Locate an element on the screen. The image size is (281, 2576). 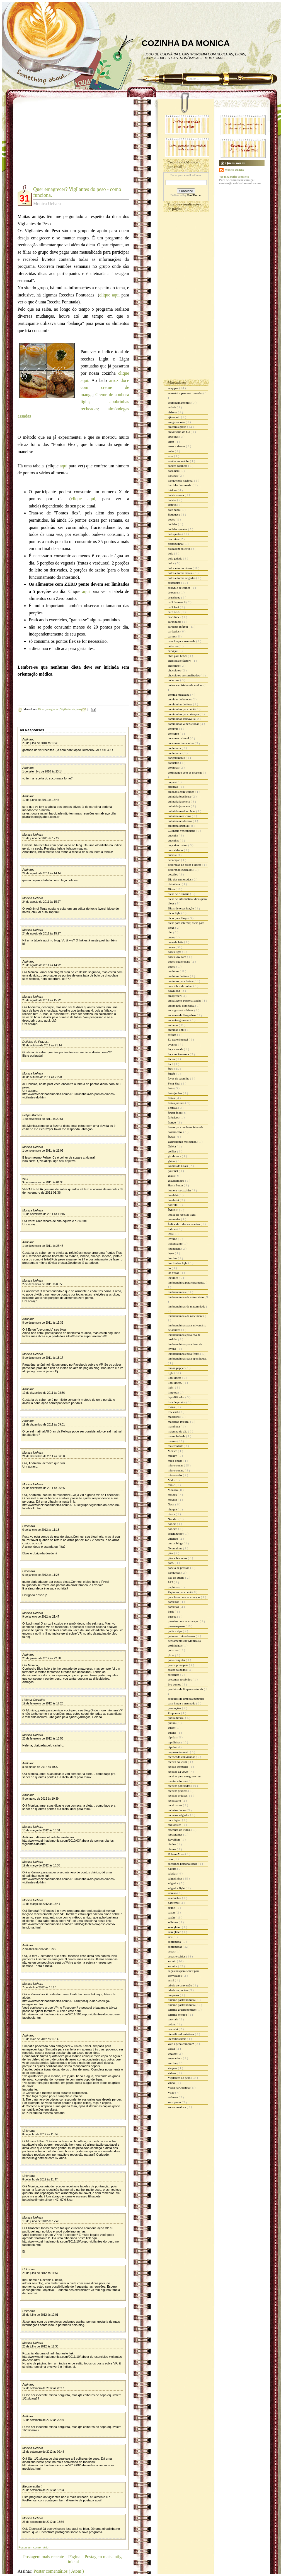
Natal is located at coordinates (171, 1504).